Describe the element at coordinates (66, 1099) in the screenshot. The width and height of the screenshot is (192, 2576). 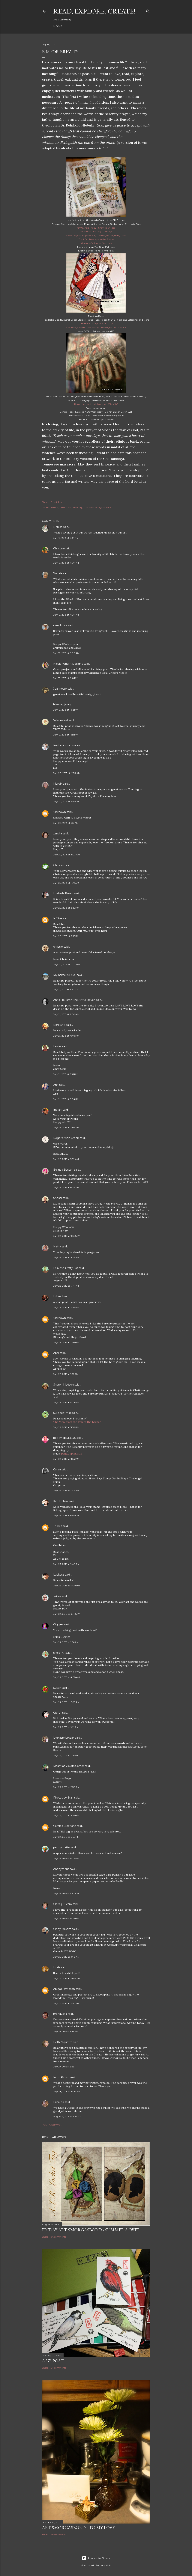
I see `July 21, 2015 at 8:04 PM` at that location.